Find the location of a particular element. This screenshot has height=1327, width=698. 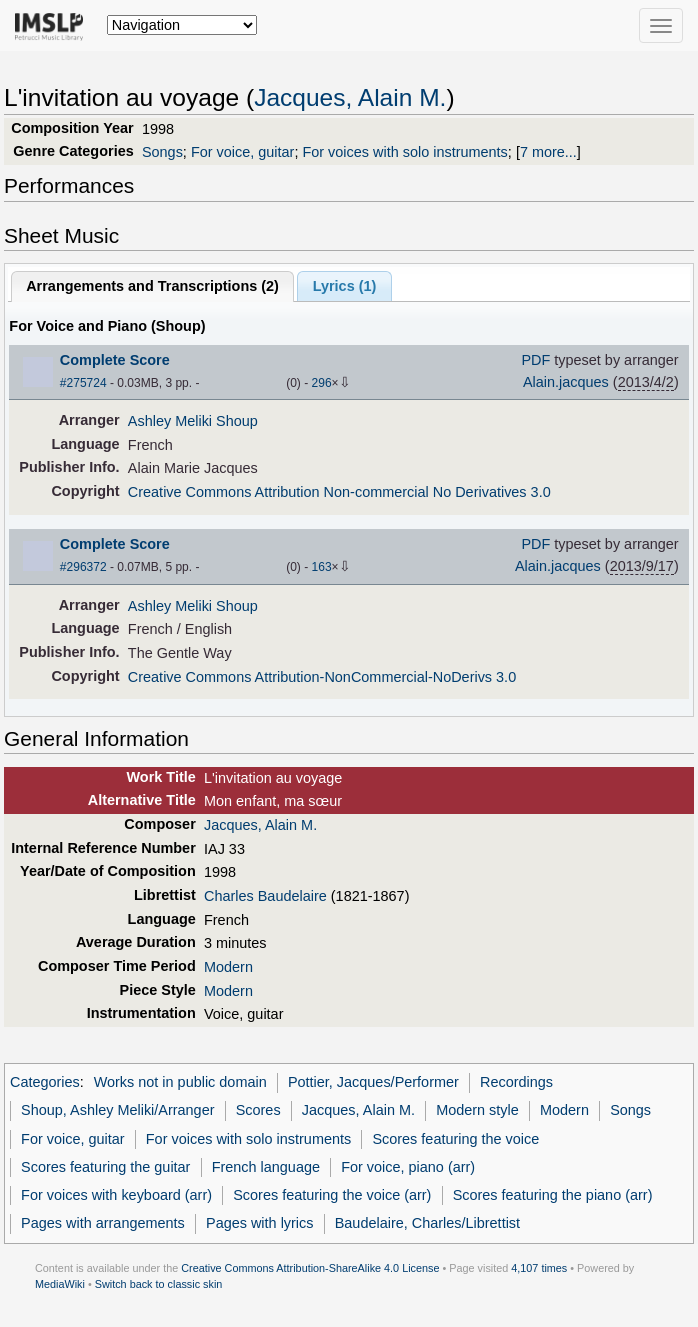

Works not in public domain is located at coordinates (180, 1082).